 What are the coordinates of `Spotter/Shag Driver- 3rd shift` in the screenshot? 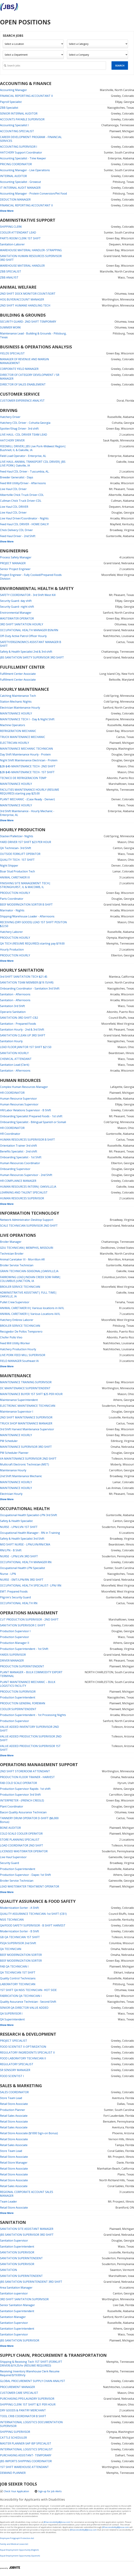 It's located at (19, 428).